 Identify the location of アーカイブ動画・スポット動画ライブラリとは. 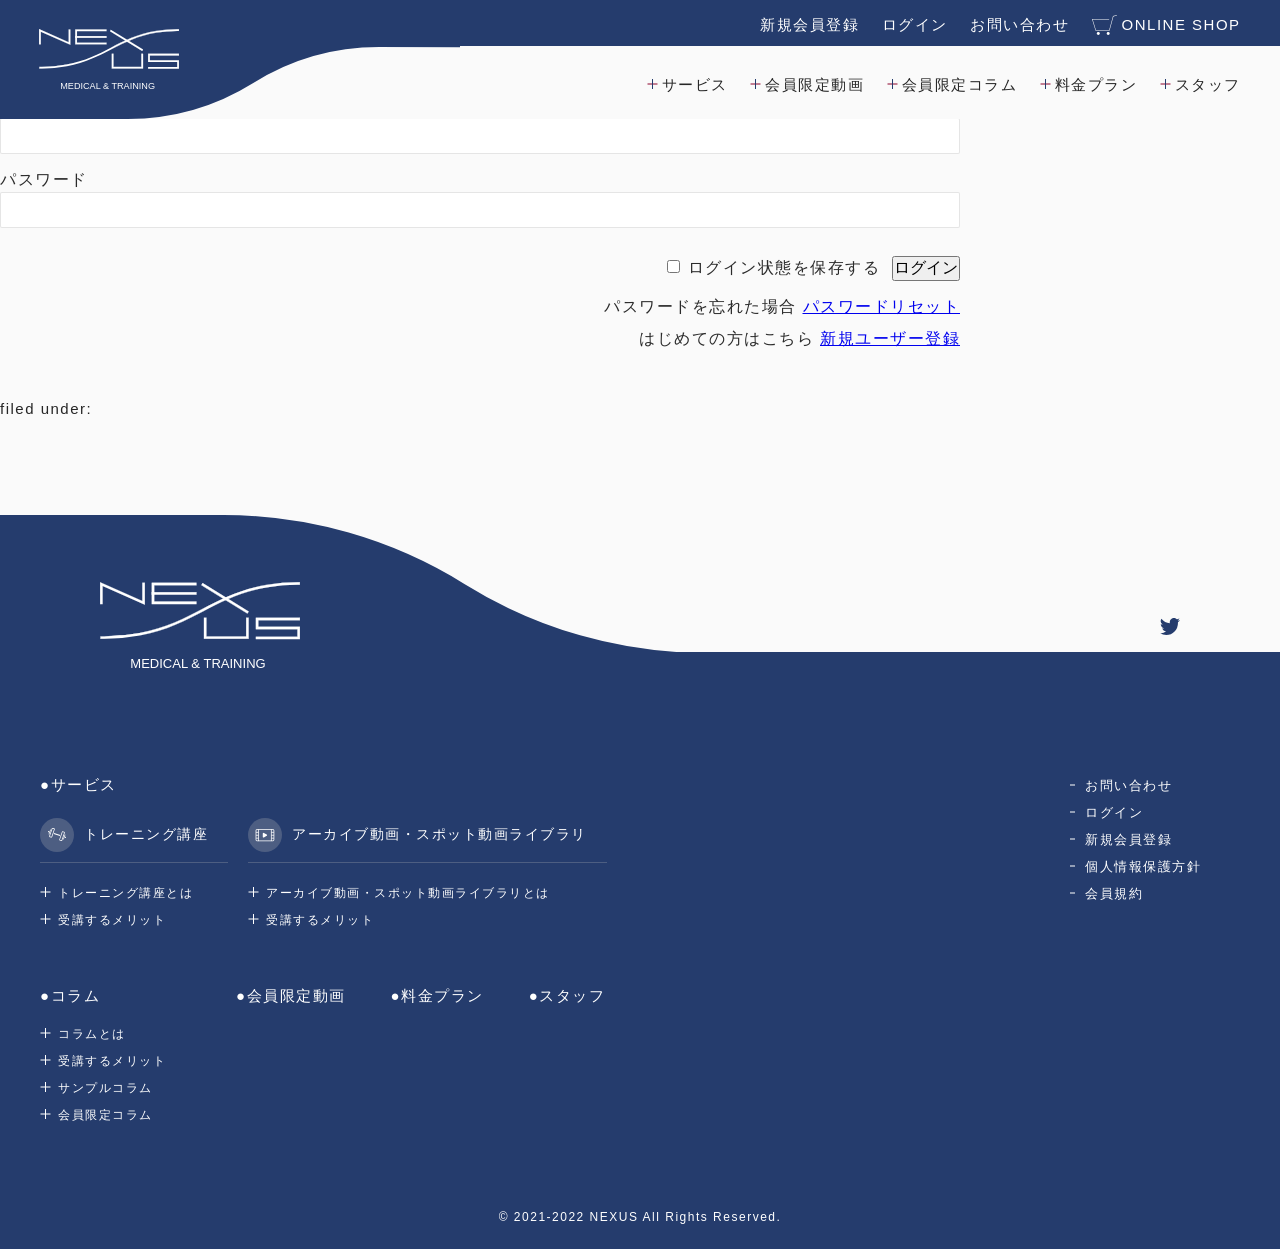
(408, 893).